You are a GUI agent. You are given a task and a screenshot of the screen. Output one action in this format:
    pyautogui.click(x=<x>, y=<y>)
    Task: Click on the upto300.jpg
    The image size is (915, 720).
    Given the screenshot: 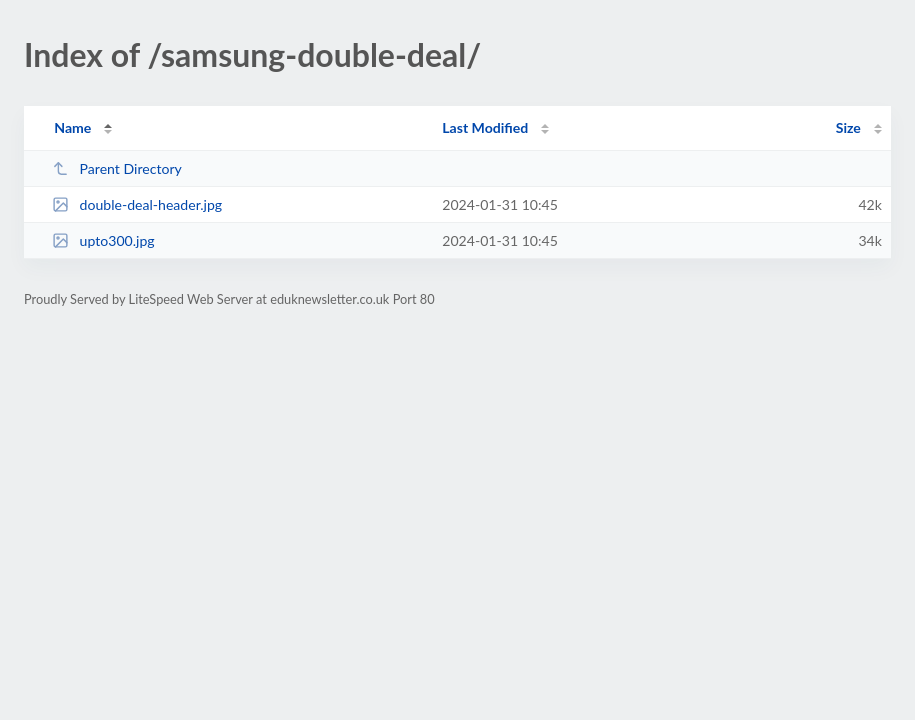 What is the action you would take?
    pyautogui.click(x=103, y=240)
    